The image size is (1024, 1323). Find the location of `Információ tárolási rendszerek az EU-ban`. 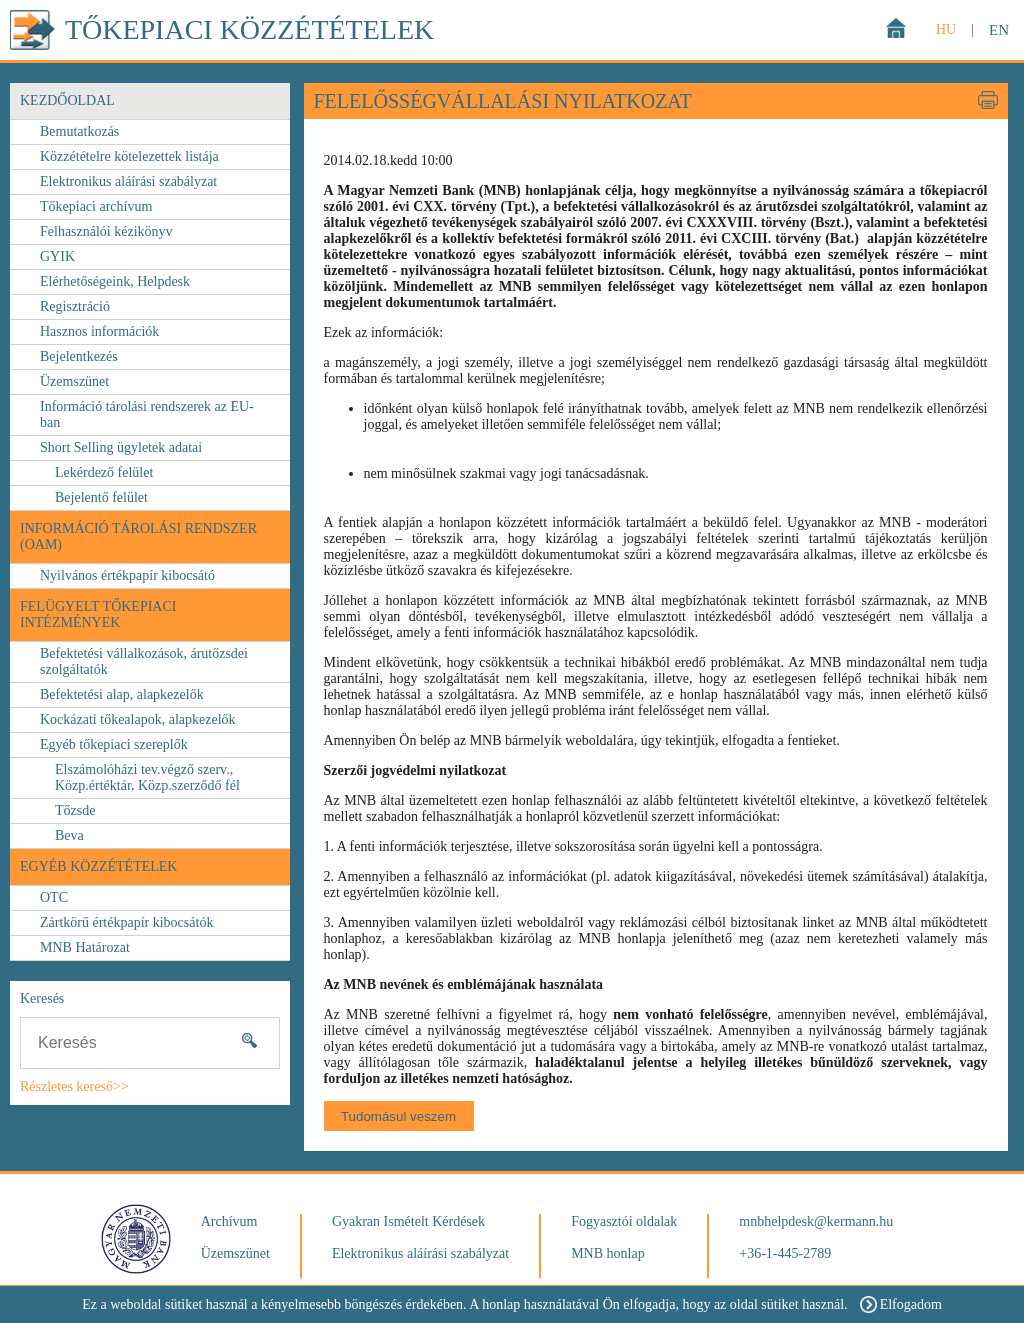

Információ tárolási rendszerek az EU-ban is located at coordinates (147, 414).